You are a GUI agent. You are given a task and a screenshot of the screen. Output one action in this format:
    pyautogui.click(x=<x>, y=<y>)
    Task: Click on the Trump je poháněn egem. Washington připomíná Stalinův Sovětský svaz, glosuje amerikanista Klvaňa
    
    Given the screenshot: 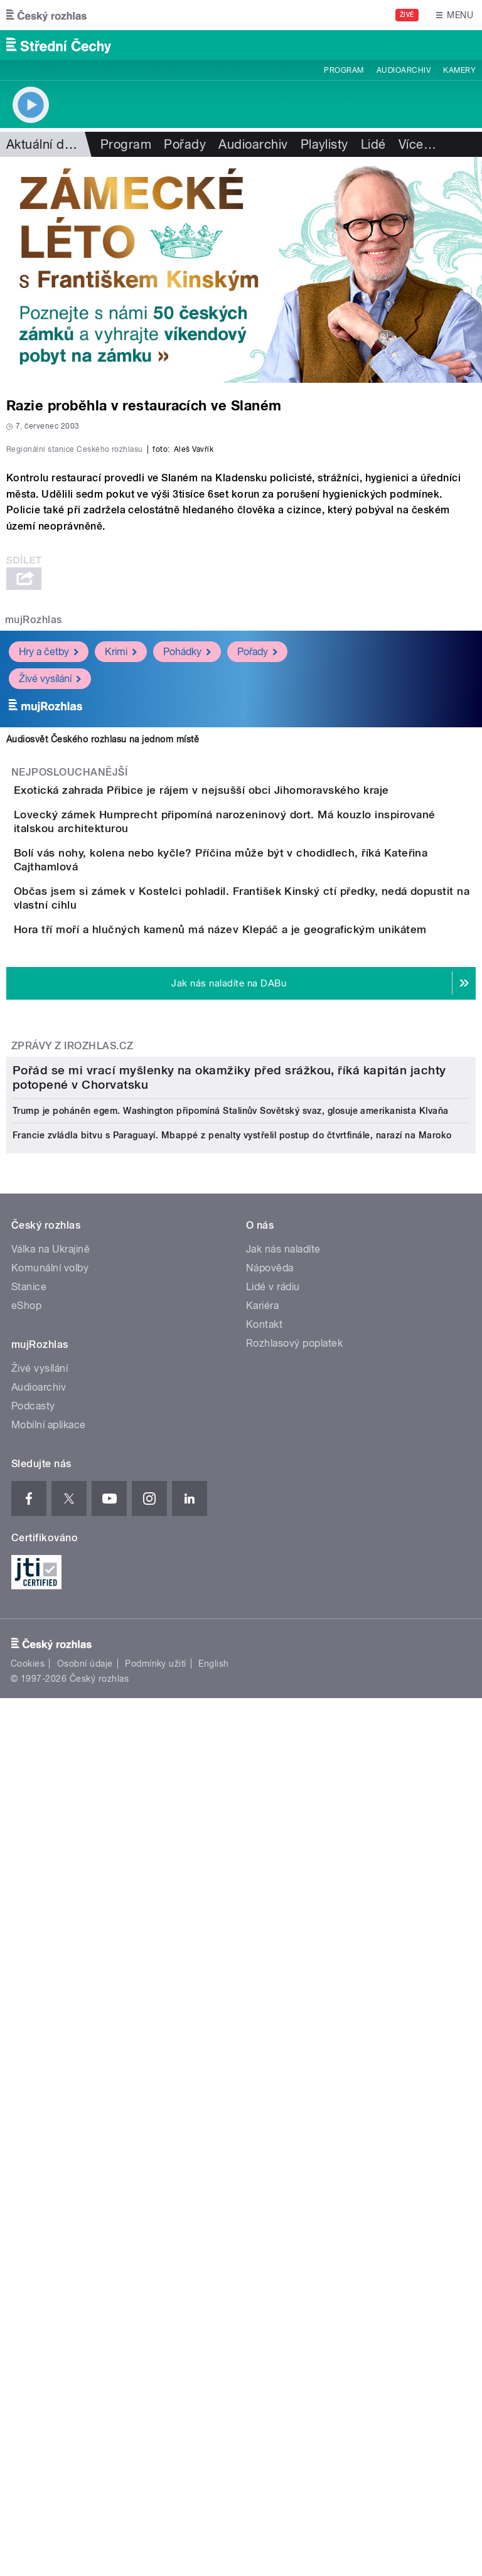 What is the action you would take?
    pyautogui.click(x=231, y=1832)
    